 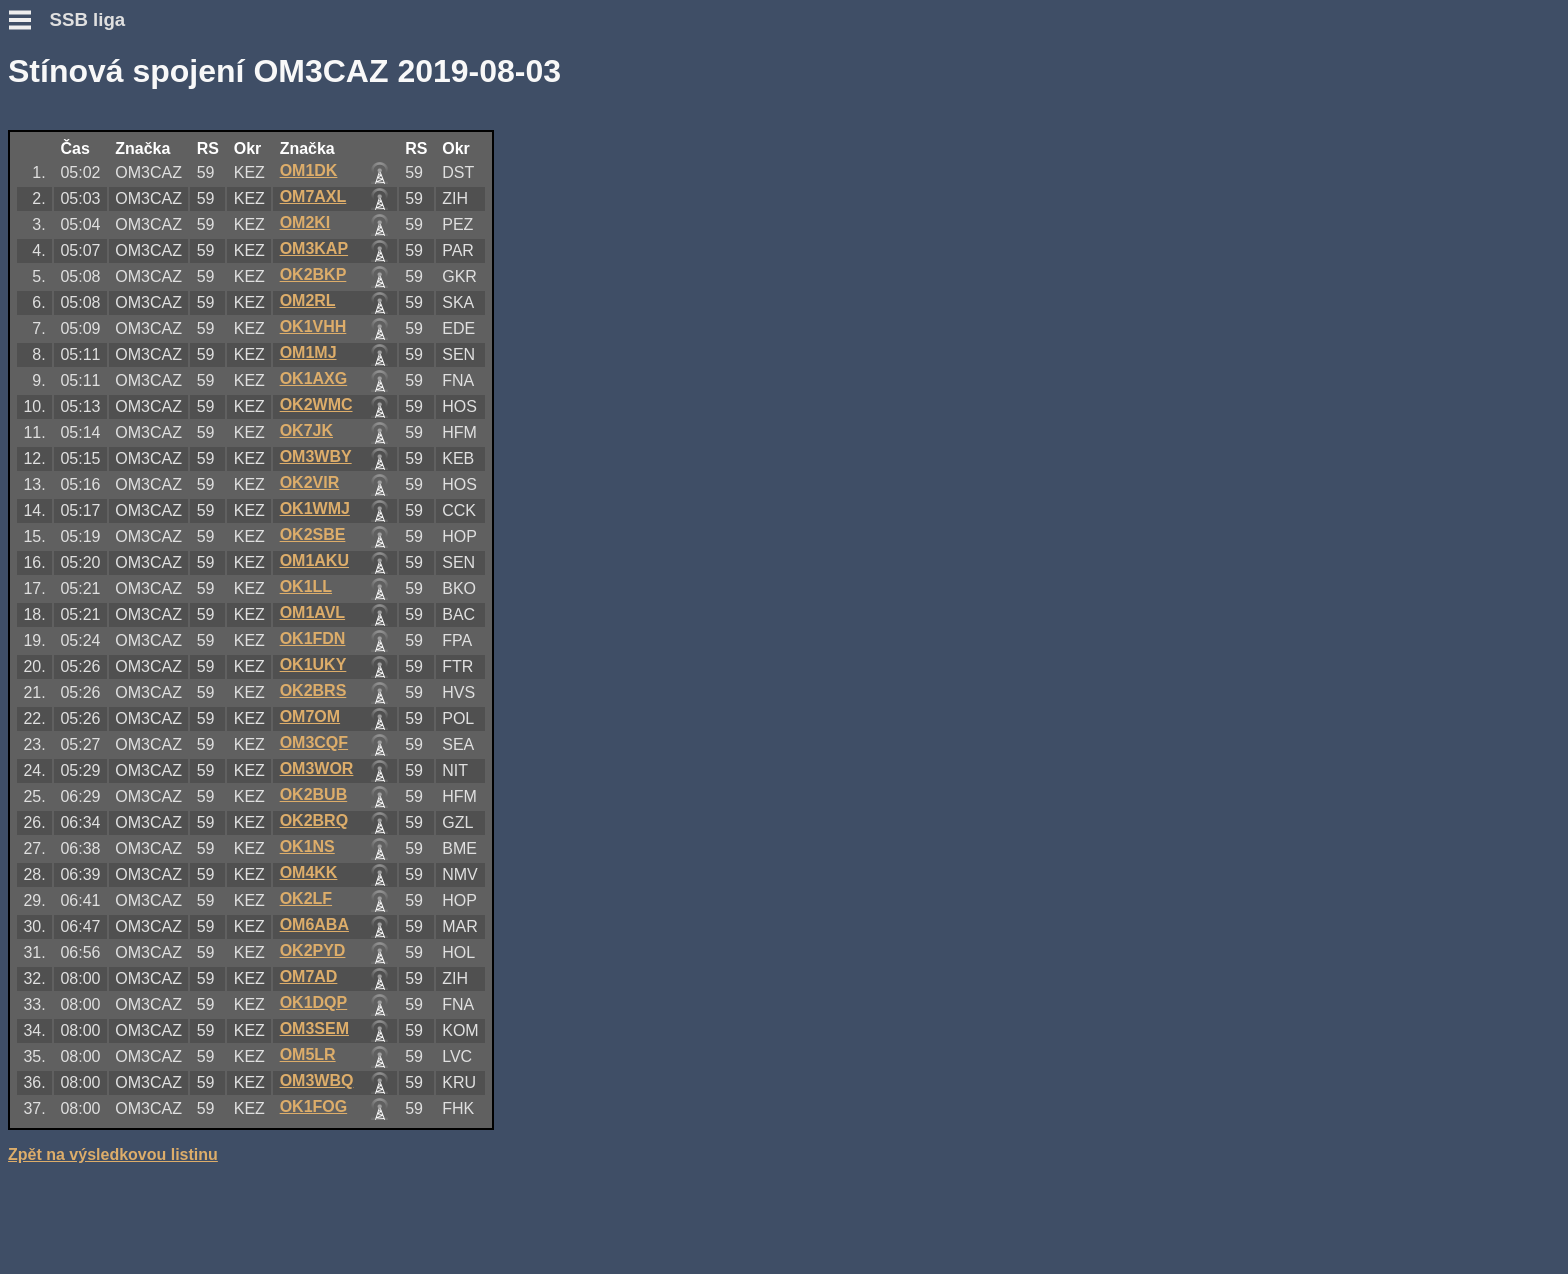 I want to click on OK2PYD, so click(x=313, y=950).